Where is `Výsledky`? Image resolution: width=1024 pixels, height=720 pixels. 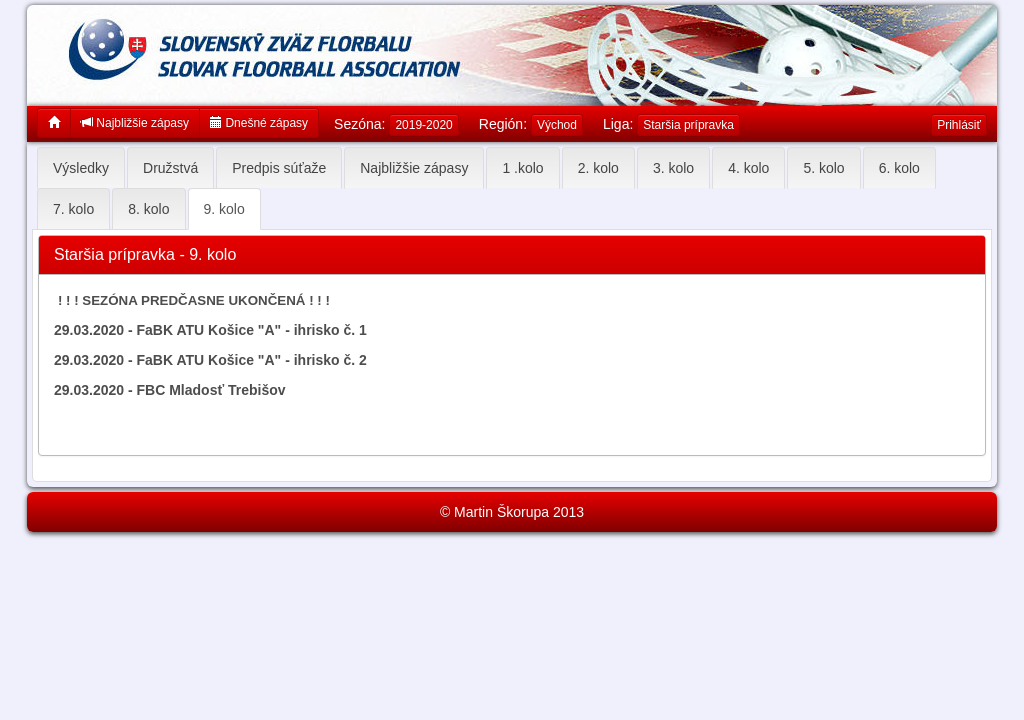 Výsledky is located at coordinates (81, 168).